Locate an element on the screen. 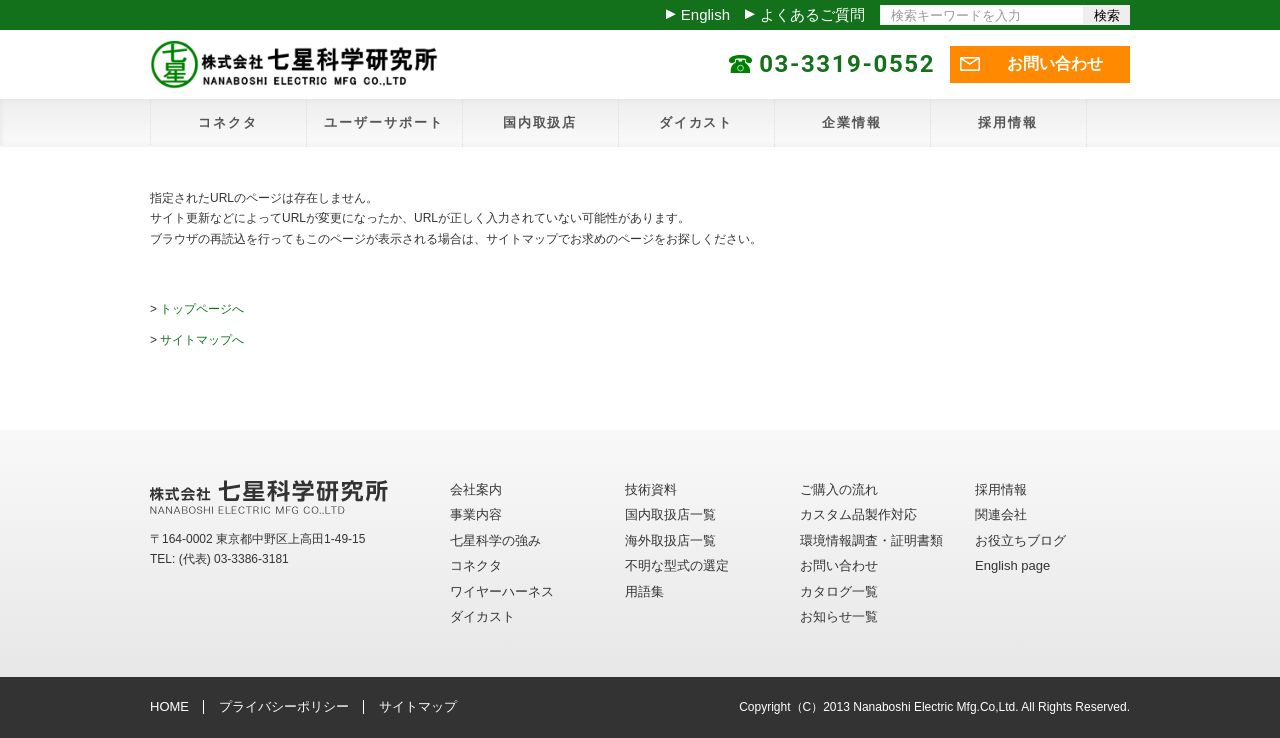 Image resolution: width=1280 pixels, height=738 pixels. 関連会社 is located at coordinates (1001, 514).